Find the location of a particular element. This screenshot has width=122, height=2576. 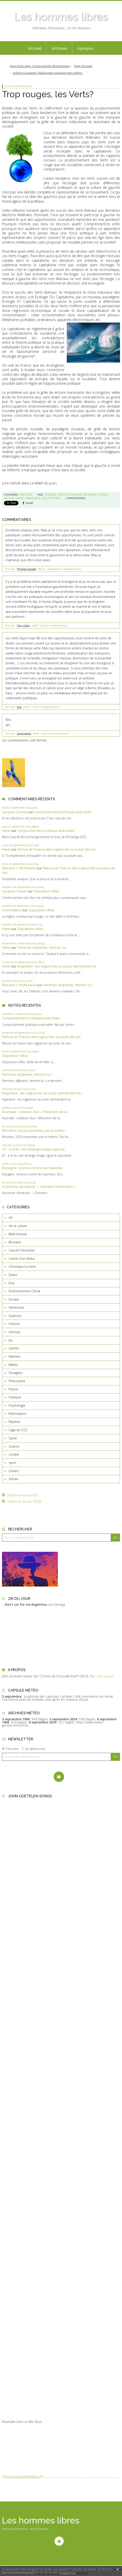

Humour is located at coordinates (14, 1332).